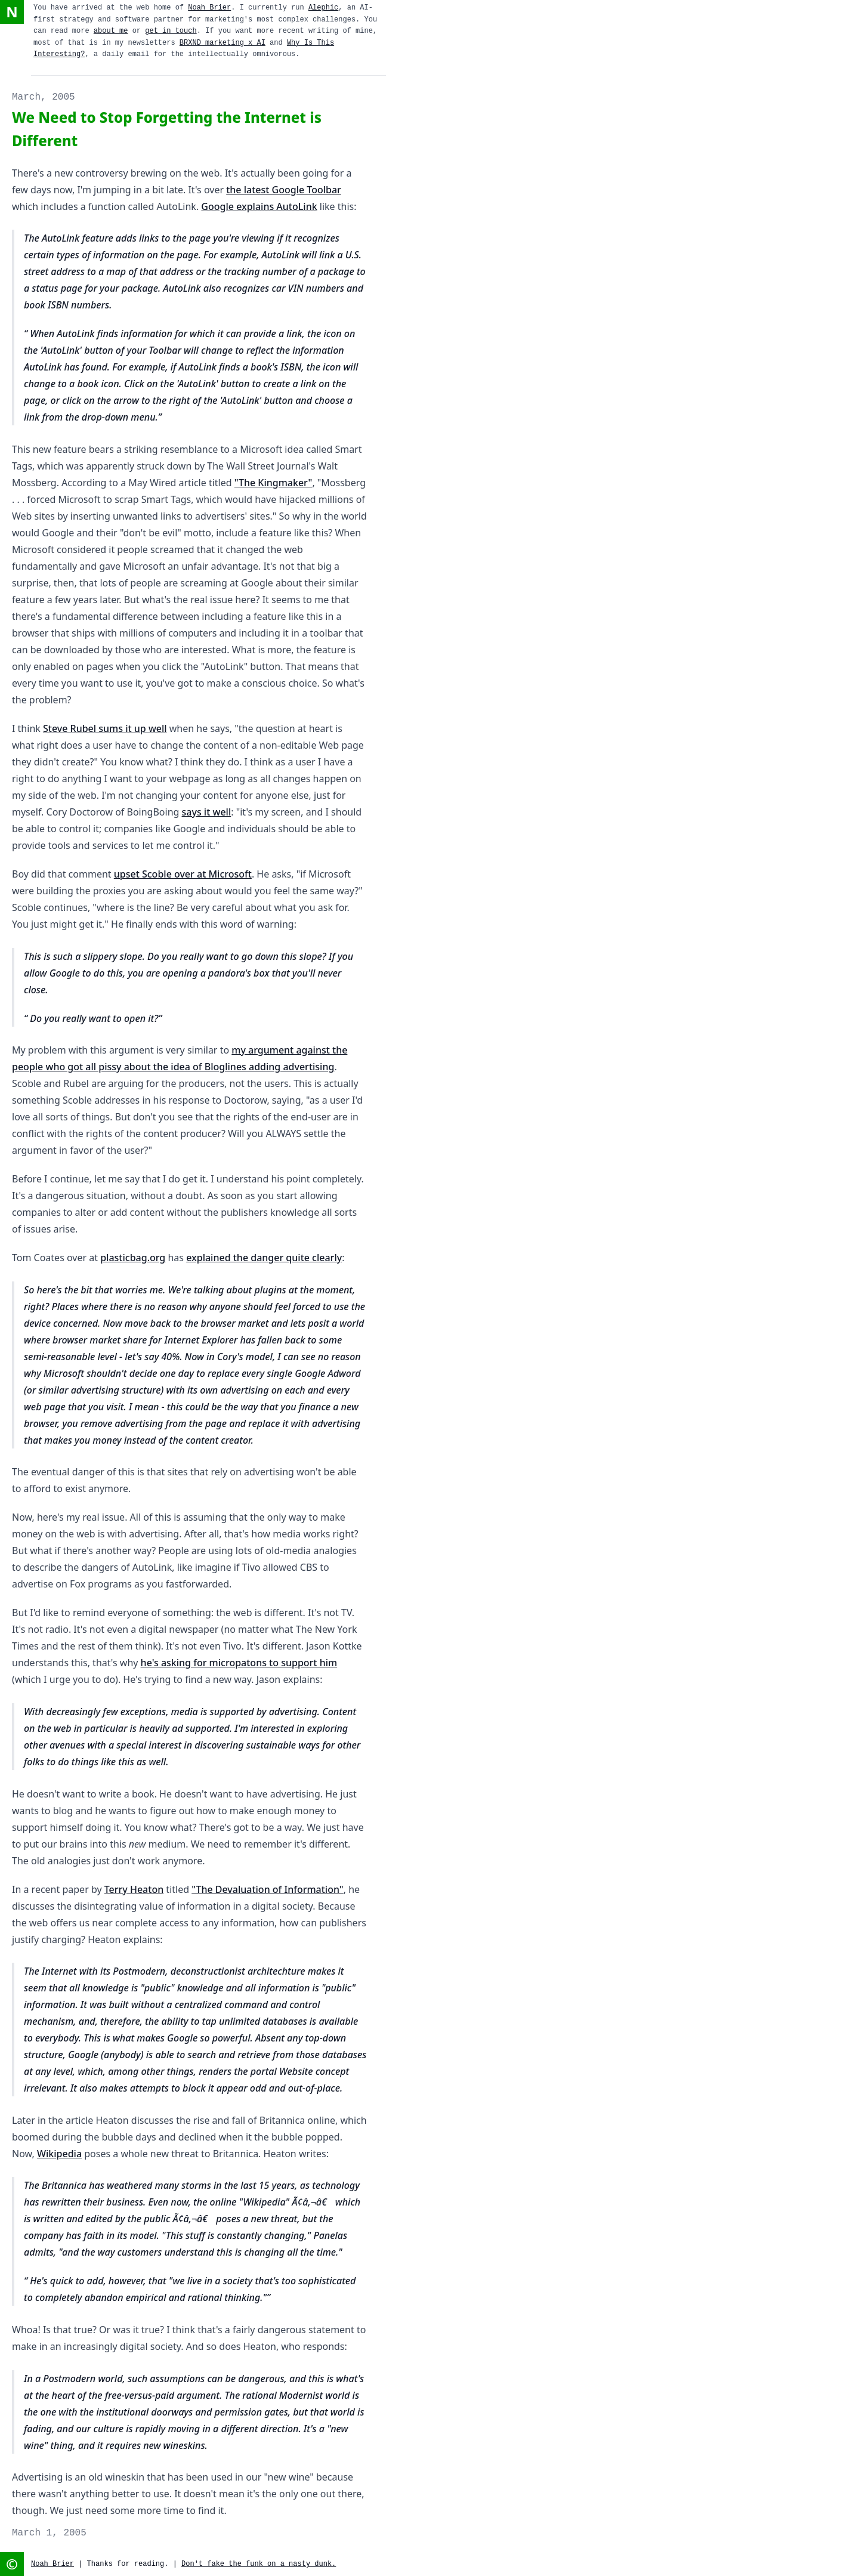 Image resolution: width=859 pixels, height=2576 pixels. What do you see at coordinates (105, 728) in the screenshot?
I see `Steve Rubel sums it up well` at bounding box center [105, 728].